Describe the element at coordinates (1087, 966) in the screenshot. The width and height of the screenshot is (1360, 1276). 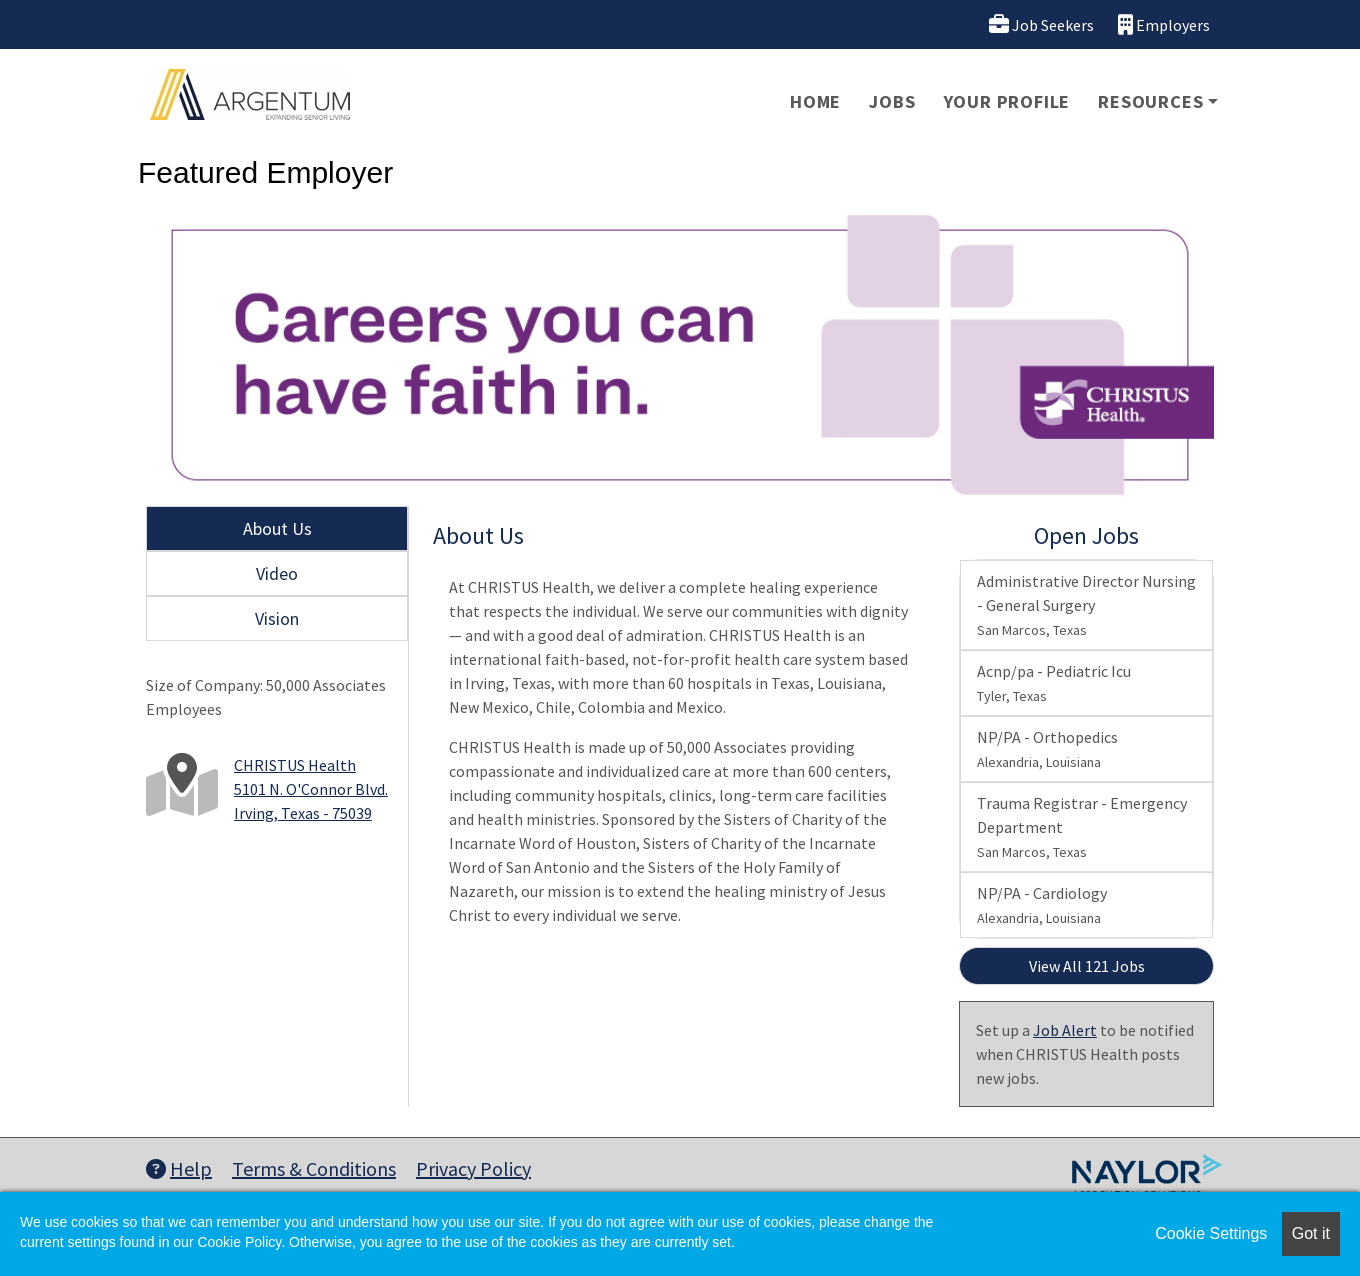
I see `View All 121 Jobs` at that location.